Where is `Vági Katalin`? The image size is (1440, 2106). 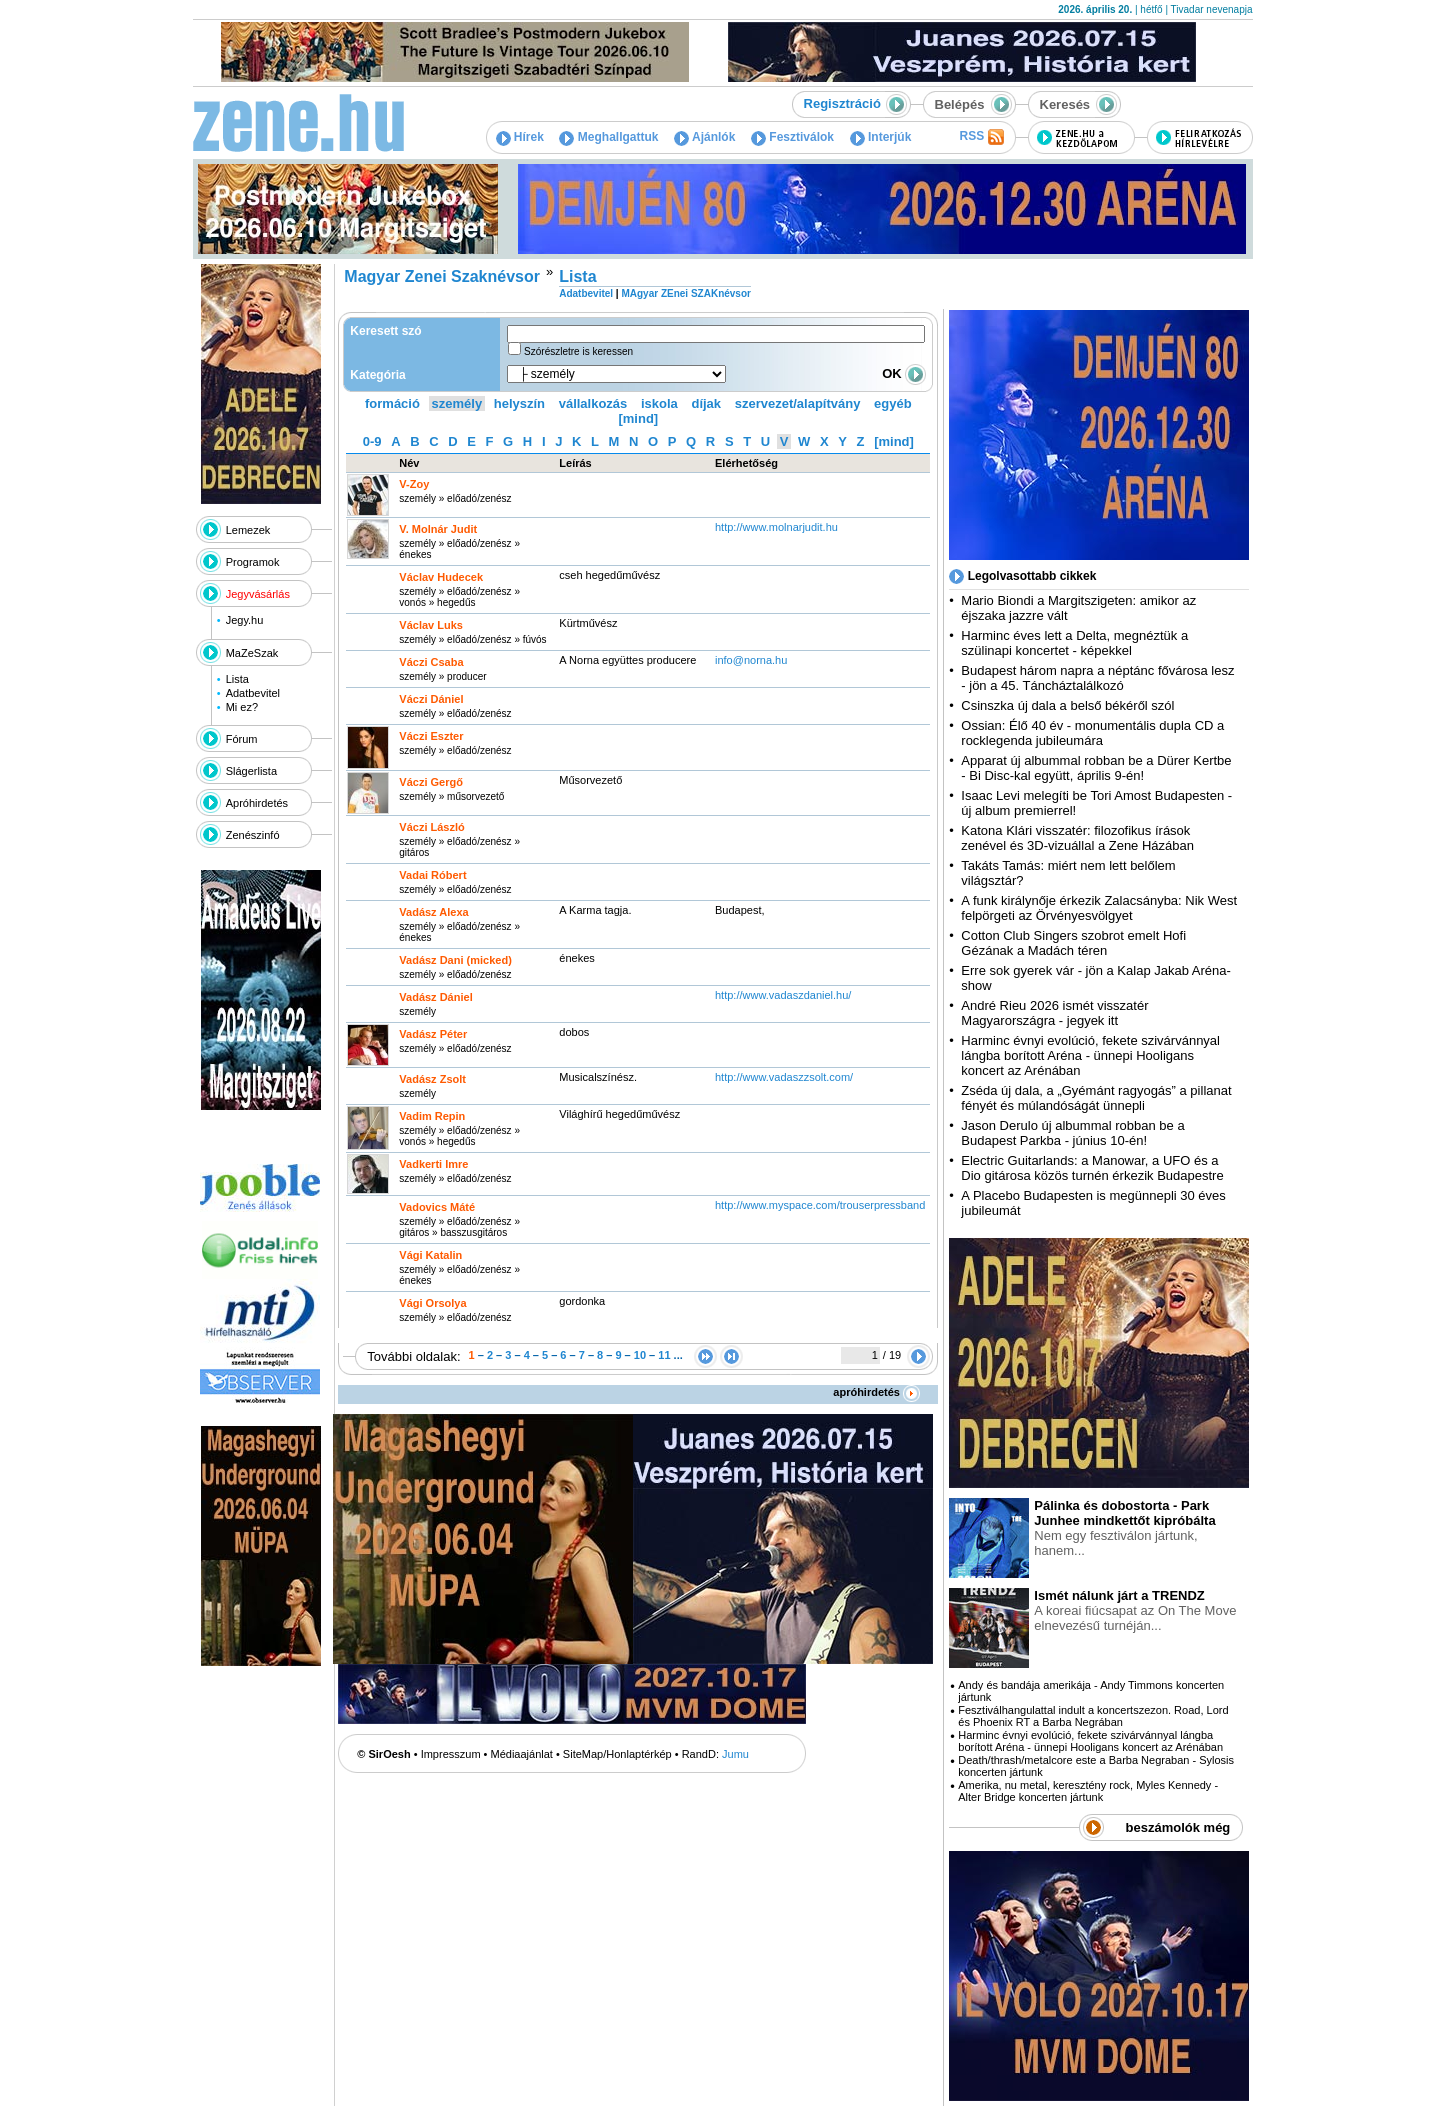
Vági Katalin is located at coordinates (430, 1255).